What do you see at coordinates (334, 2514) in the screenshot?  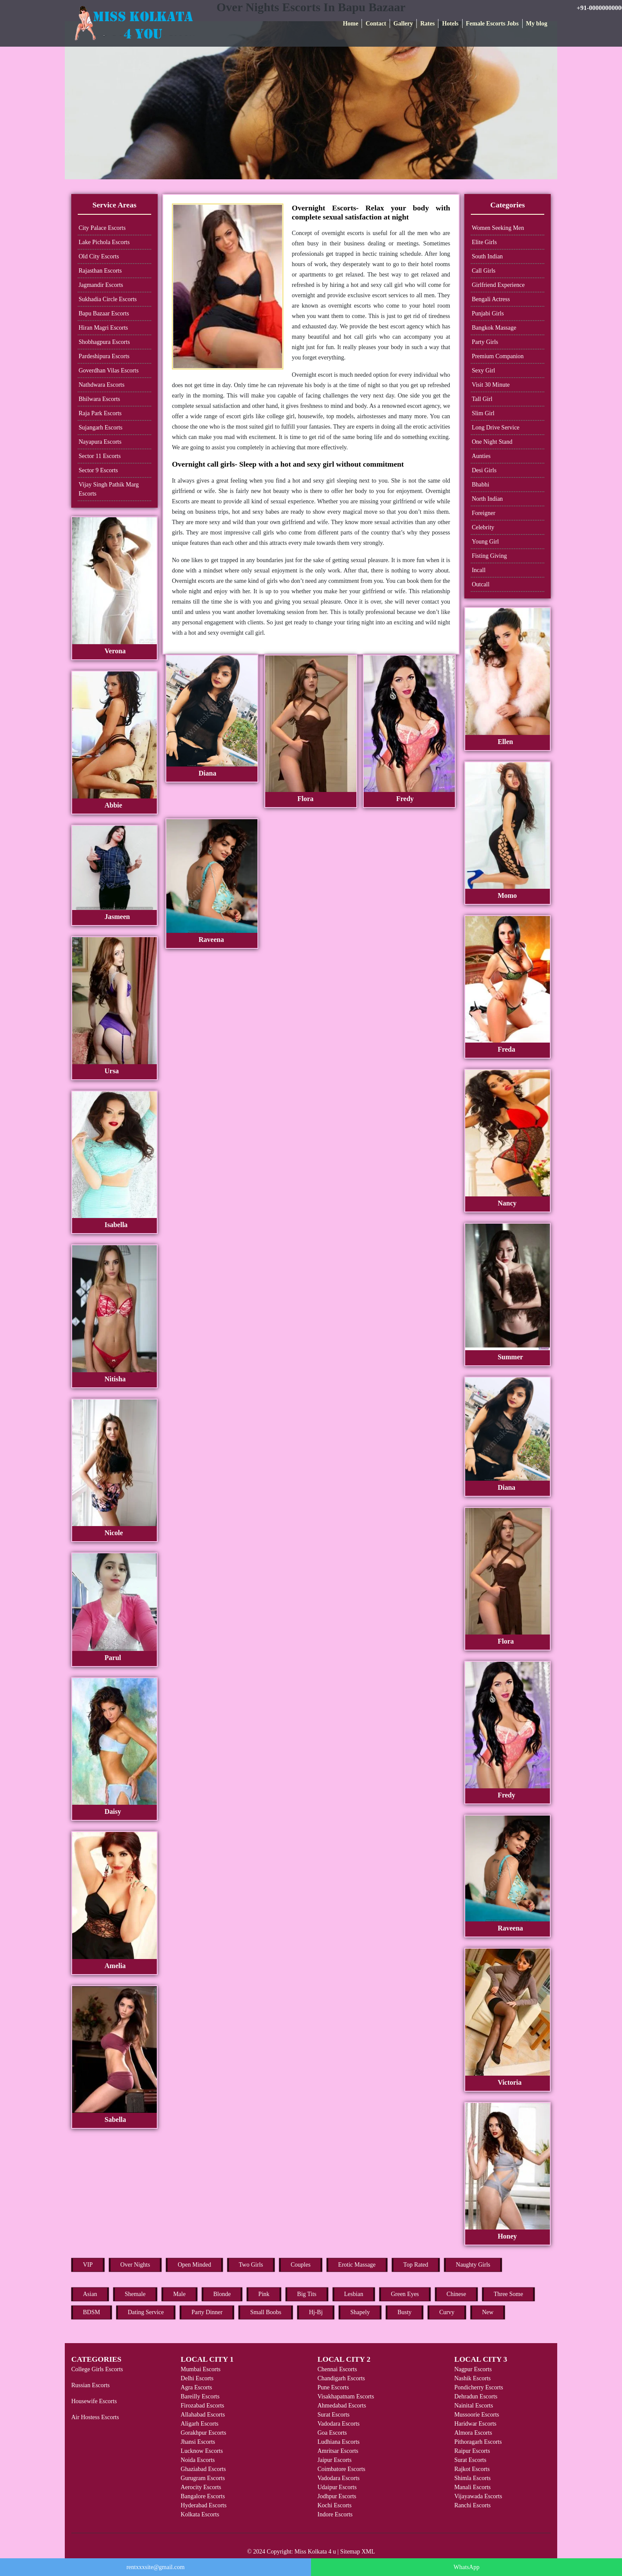 I see `Indore Escorts` at bounding box center [334, 2514].